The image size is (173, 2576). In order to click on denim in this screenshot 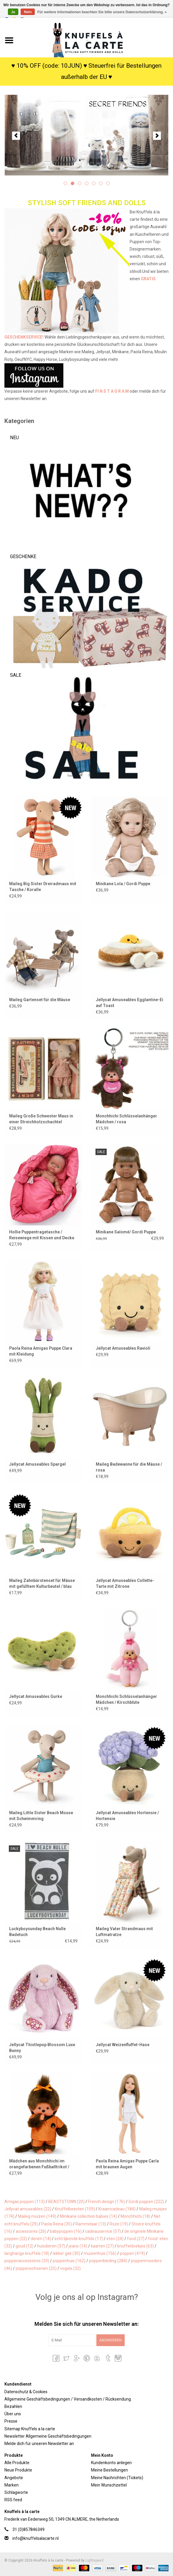, I will do `click(41, 2238)`.